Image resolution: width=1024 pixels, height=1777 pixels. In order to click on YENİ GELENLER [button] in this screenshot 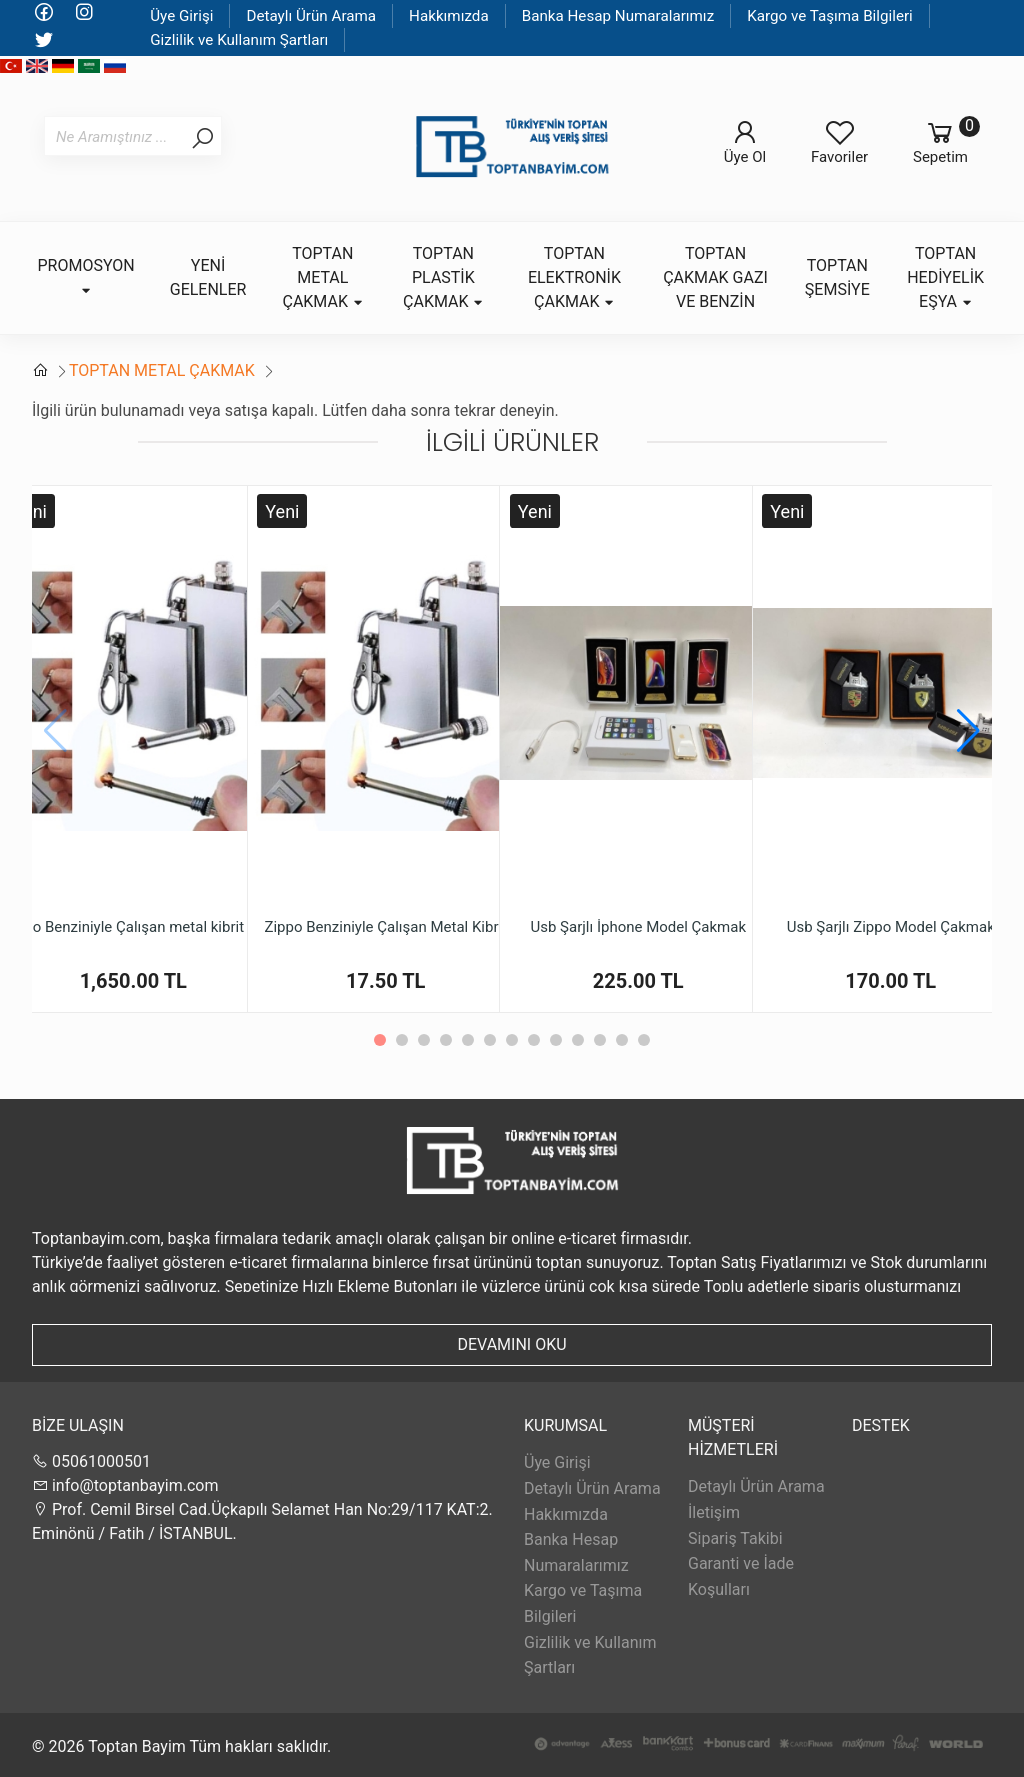, I will do `click(208, 277)`.